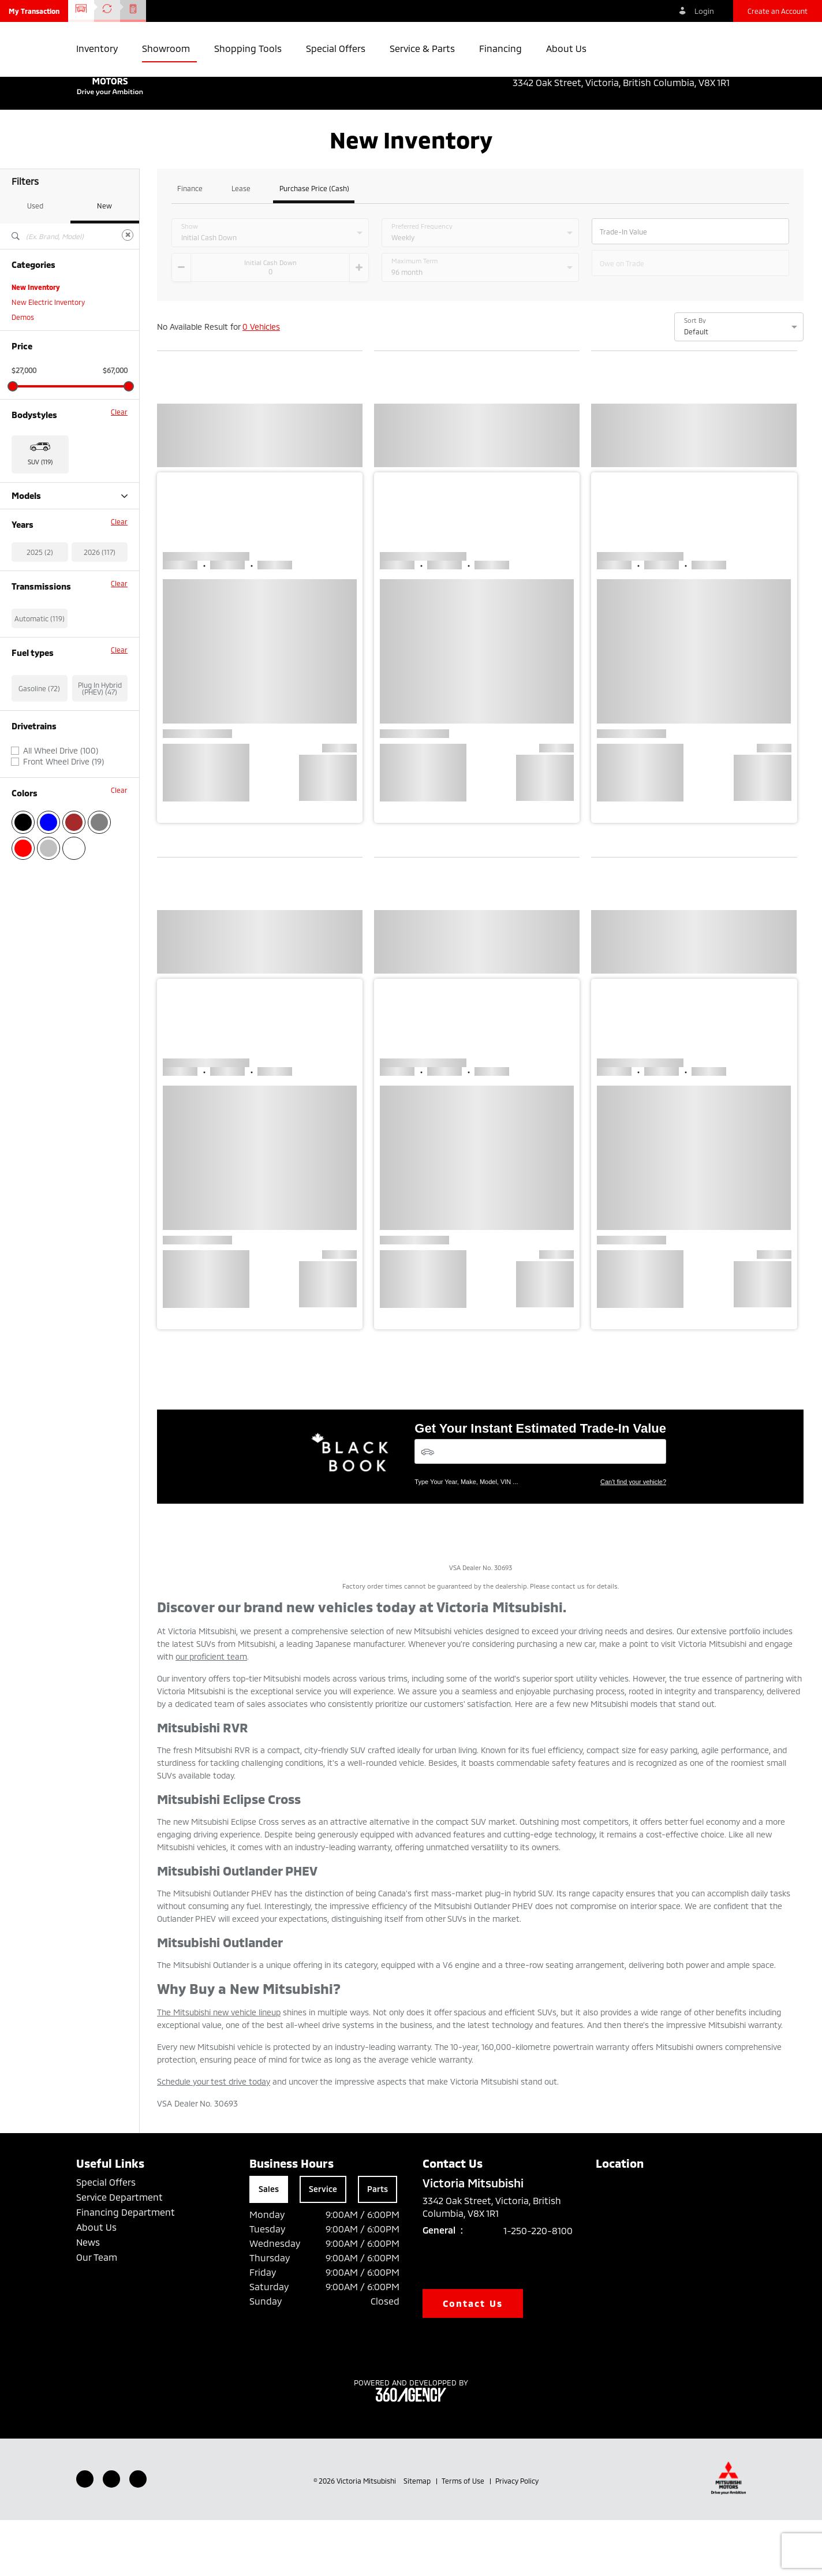 This screenshot has width=822, height=2576. What do you see at coordinates (60, 867) in the screenshot?
I see `All Wheel Drive (100)` at bounding box center [60, 867].